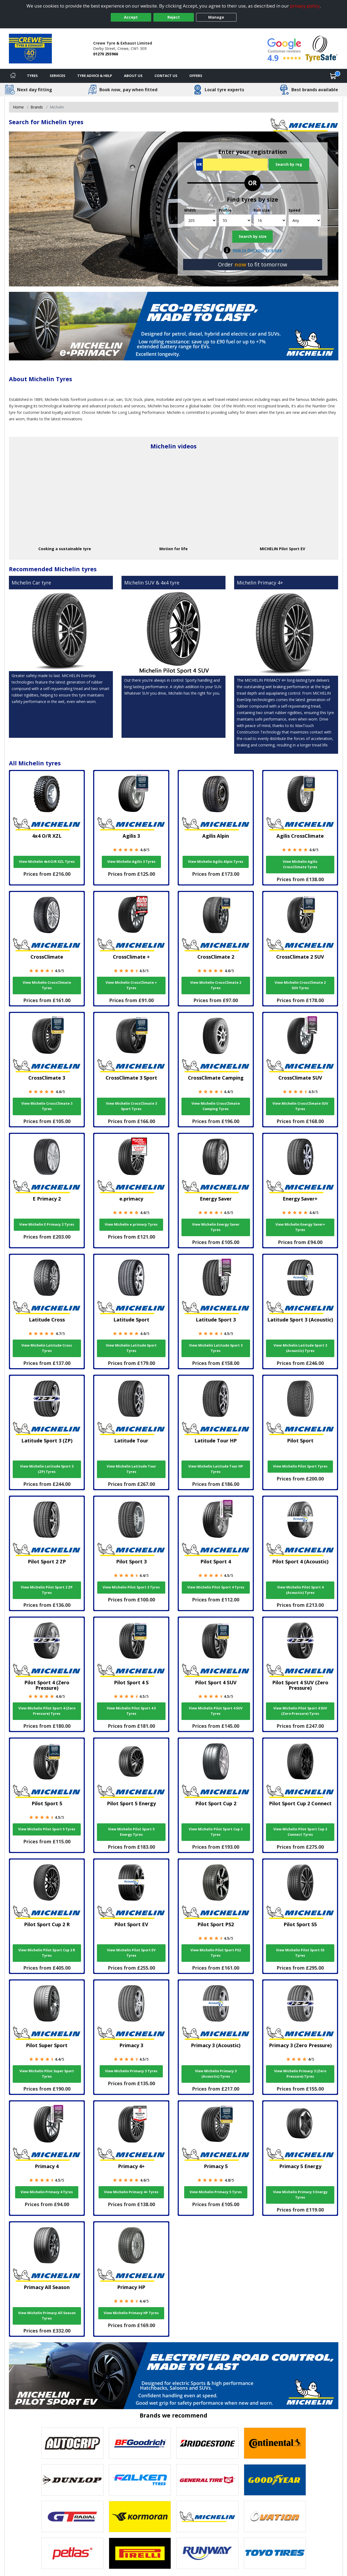 The height and width of the screenshot is (2576, 347). Describe the element at coordinates (46, 1953) in the screenshot. I see `View Michelin Pilot Sport Cup 2 R Tyres` at that location.